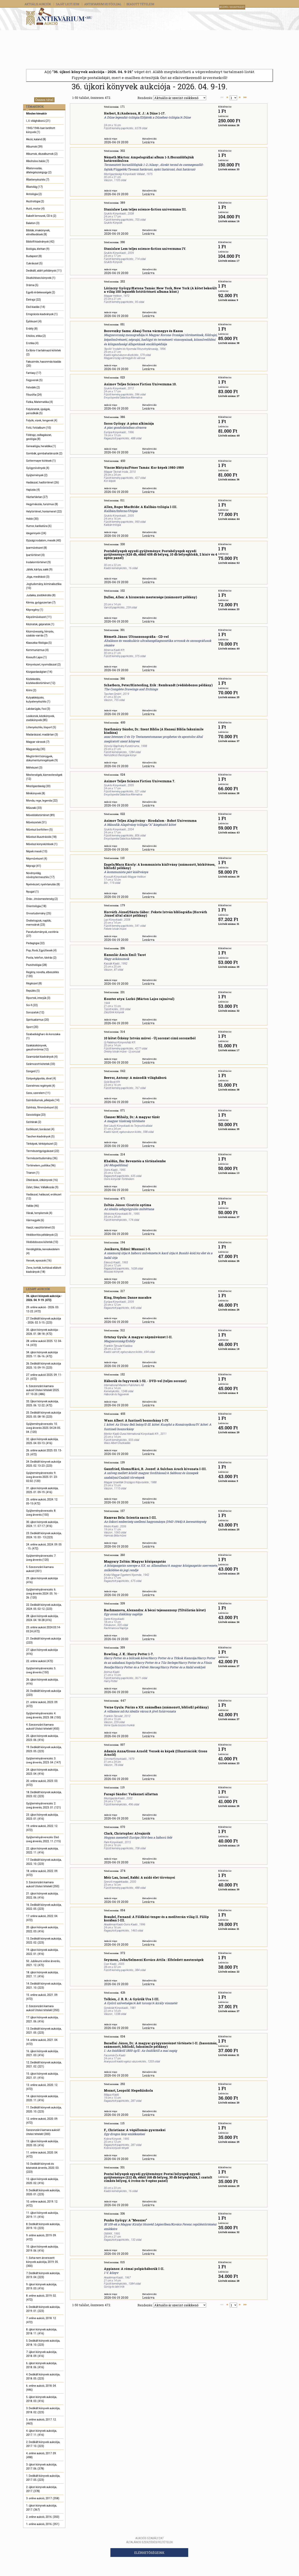 Image resolution: width=299 pixels, height=2576 pixels. Describe the element at coordinates (34, 263) in the screenshot. I see `Cukrászat (5)` at that location.